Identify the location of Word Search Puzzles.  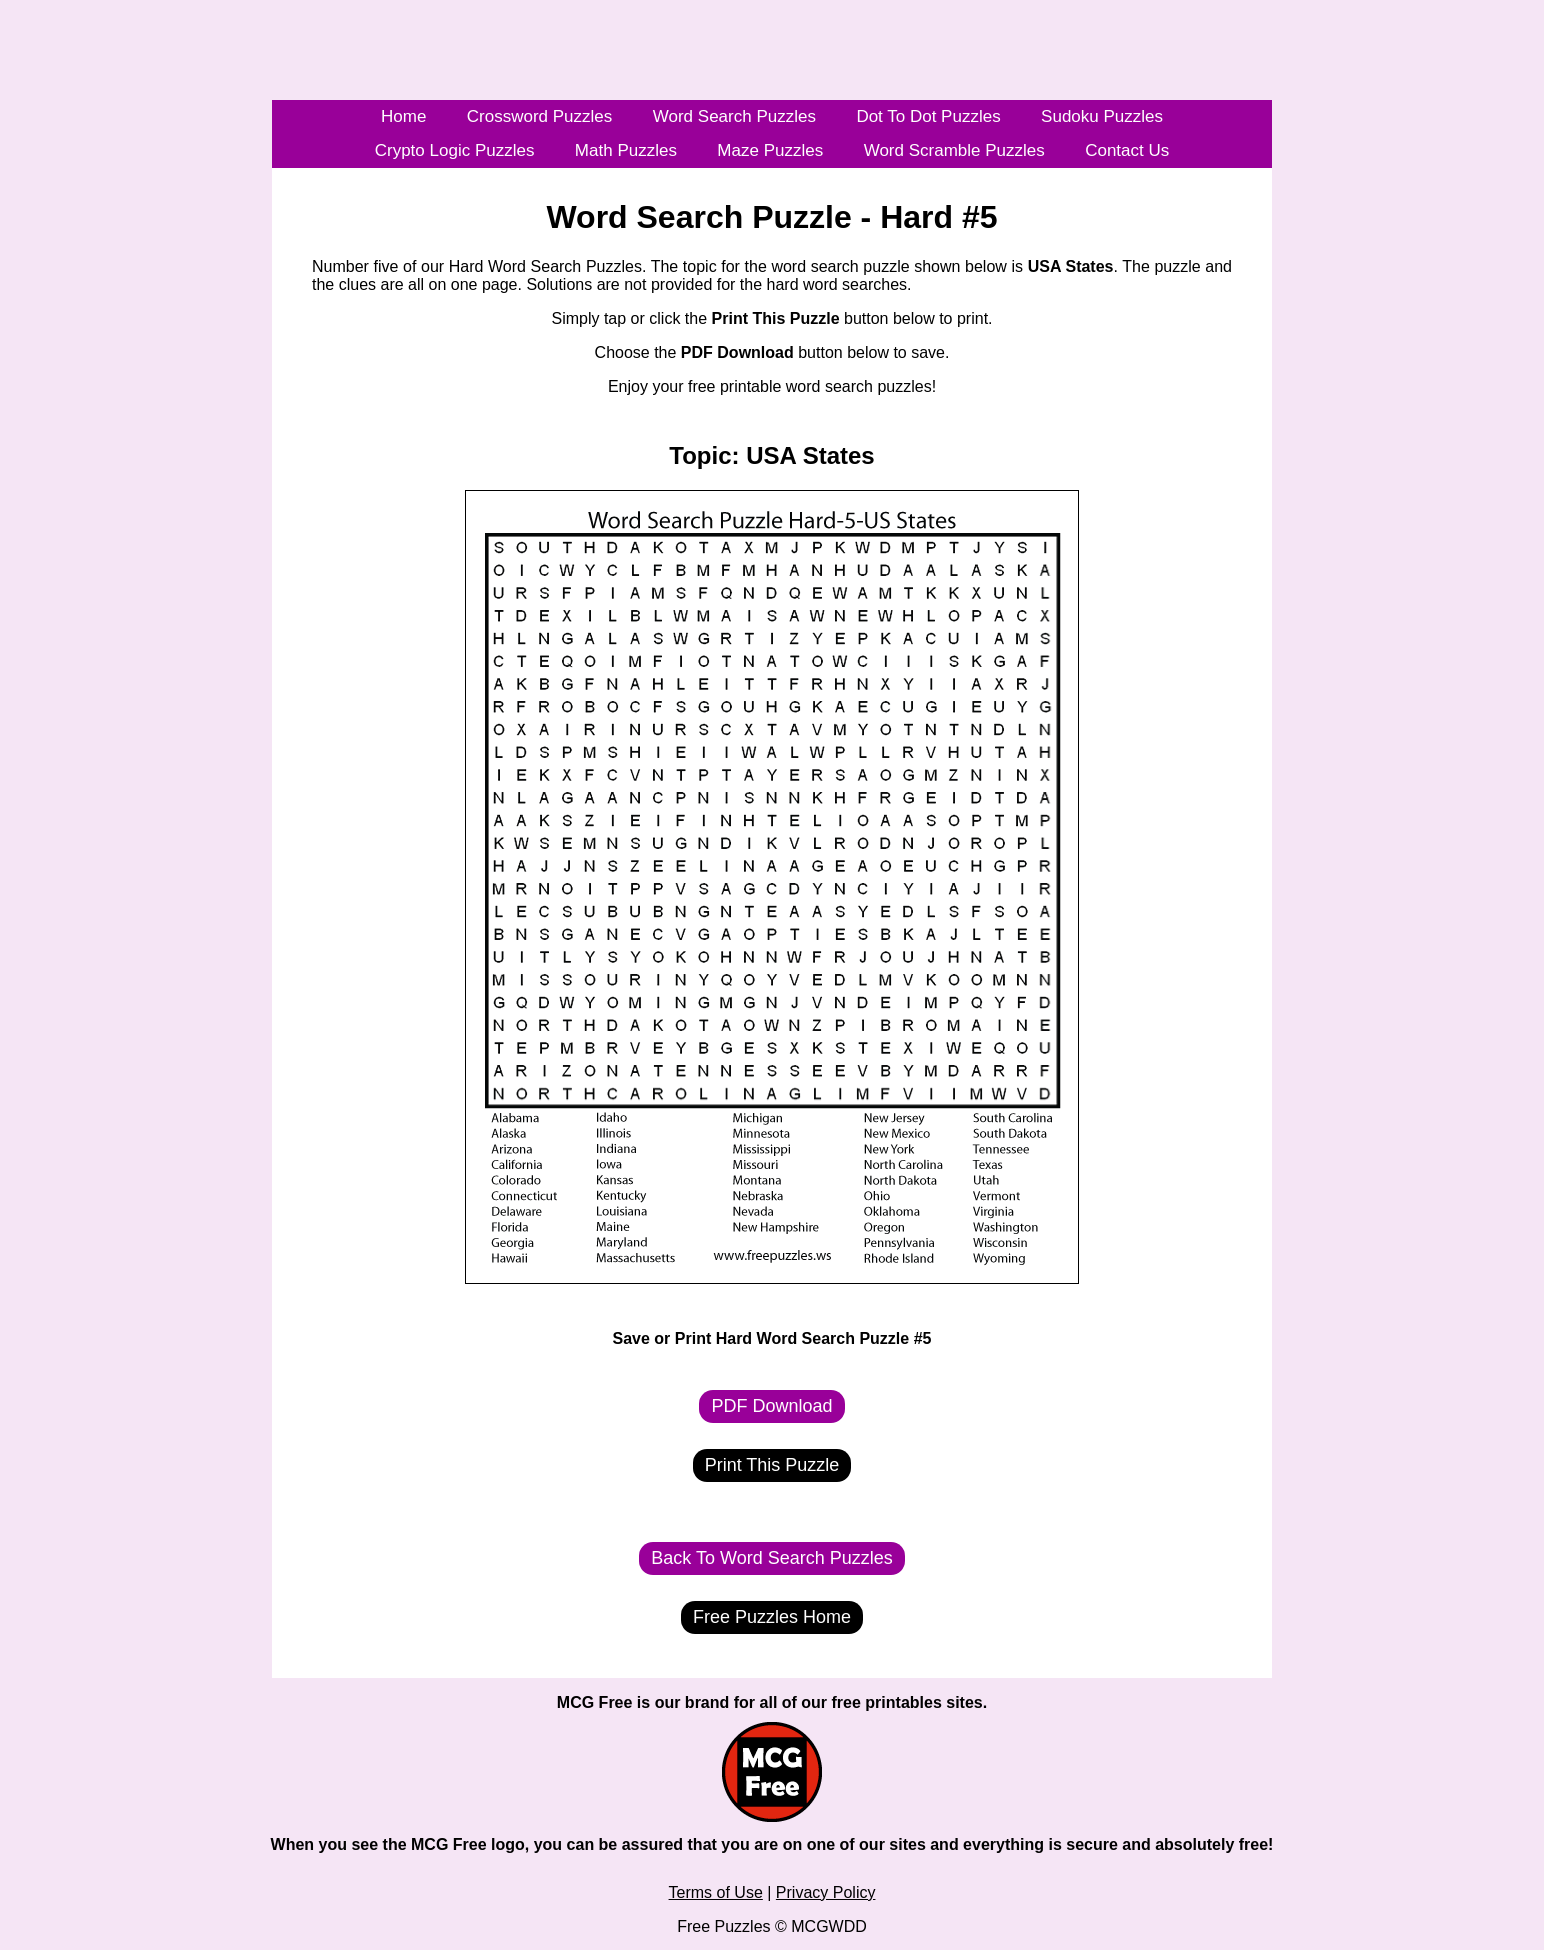
(734, 116).